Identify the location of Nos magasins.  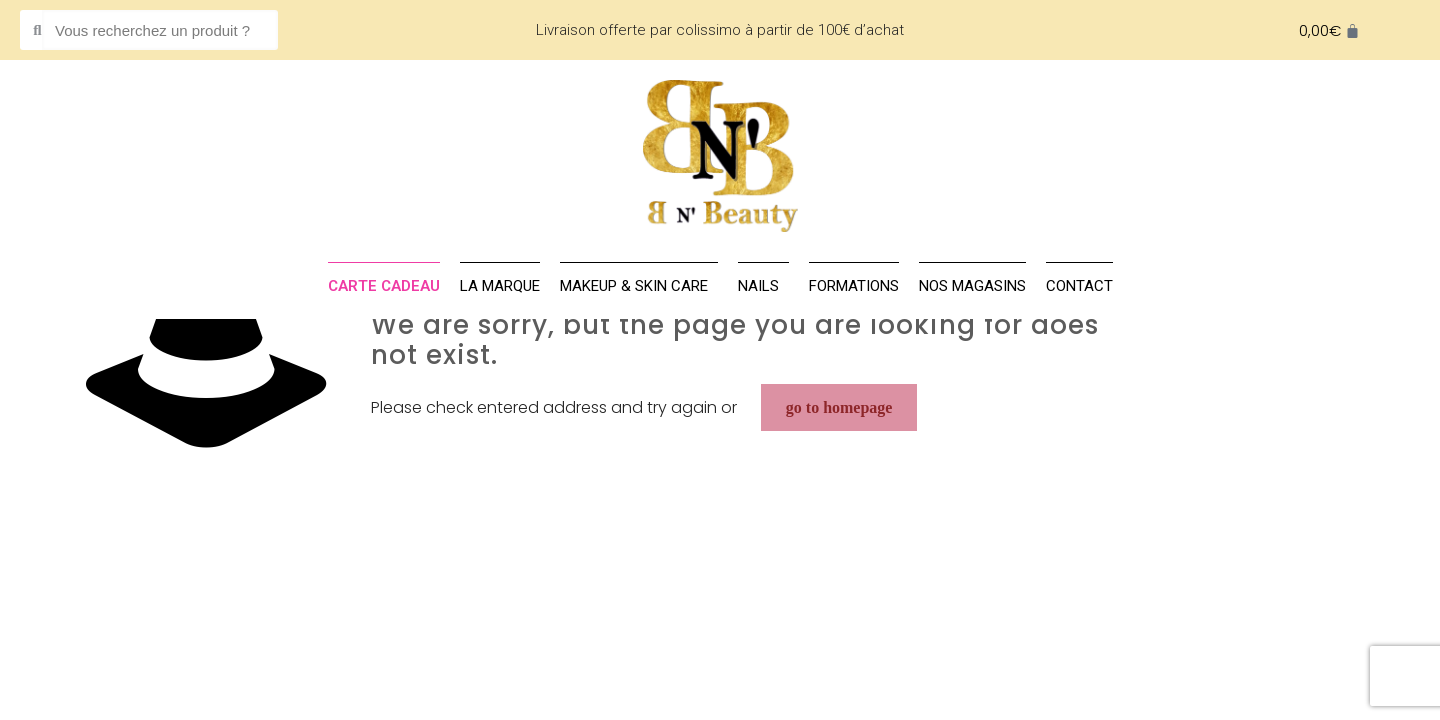
(972, 286).